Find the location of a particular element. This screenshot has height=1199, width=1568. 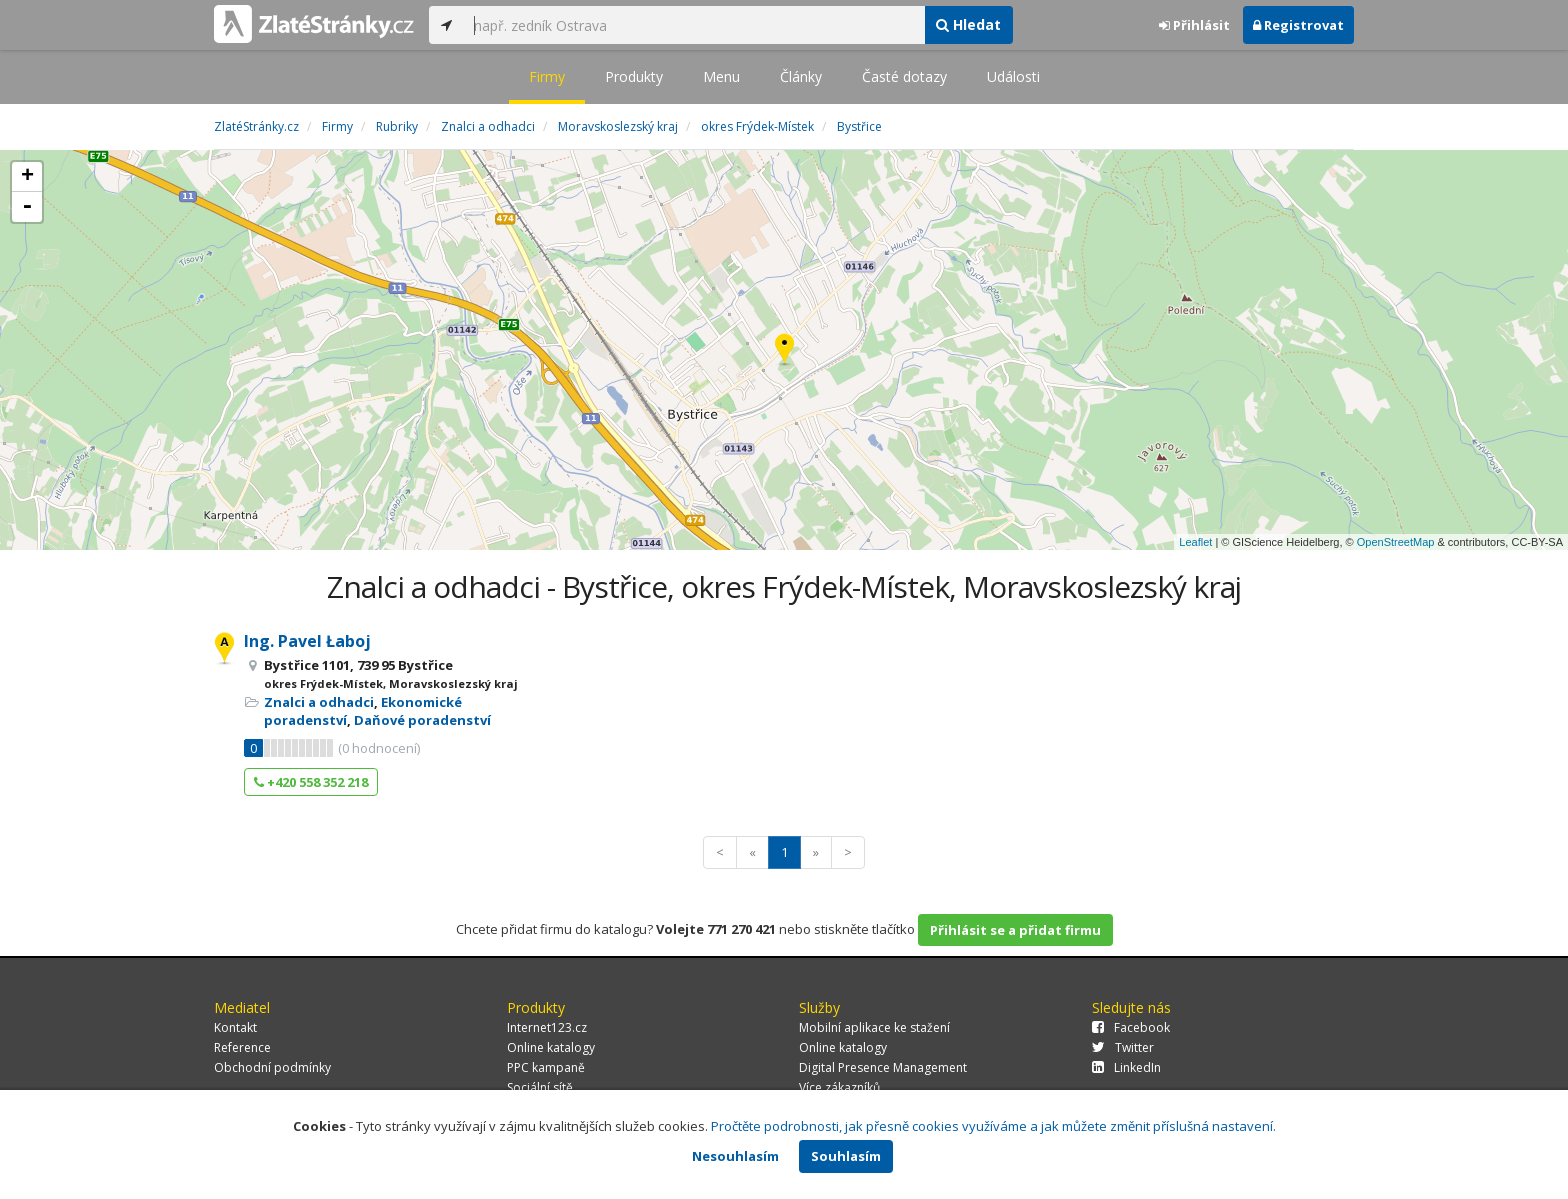

Firmy is located at coordinates (547, 76).